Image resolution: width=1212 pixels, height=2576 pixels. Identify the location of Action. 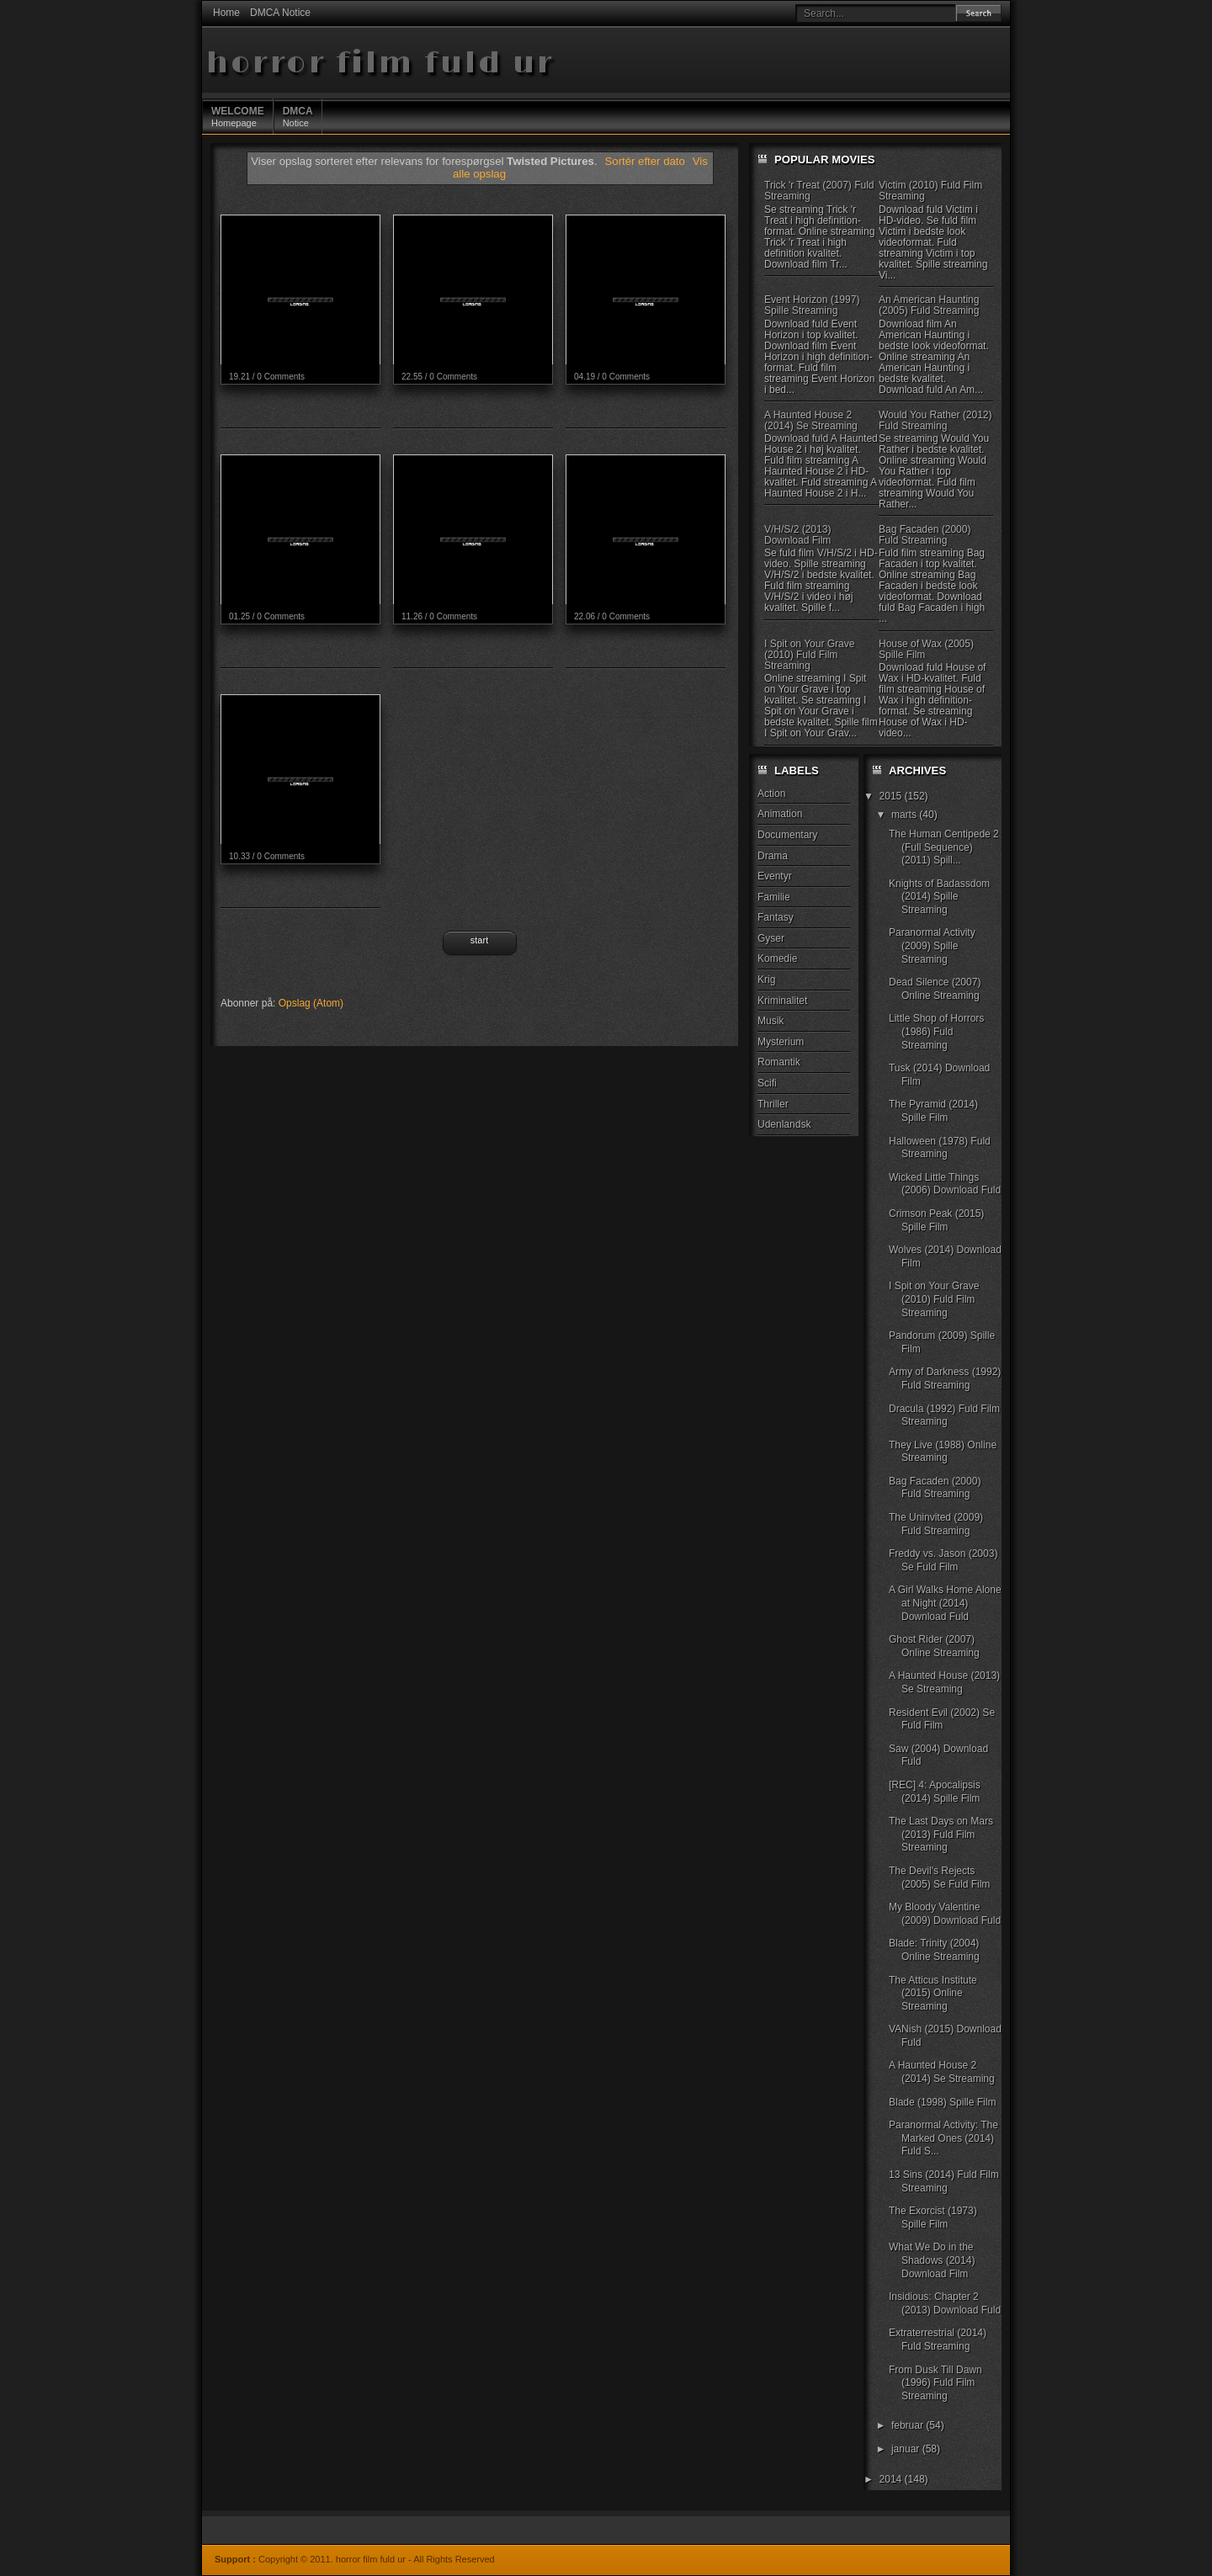
(771, 793).